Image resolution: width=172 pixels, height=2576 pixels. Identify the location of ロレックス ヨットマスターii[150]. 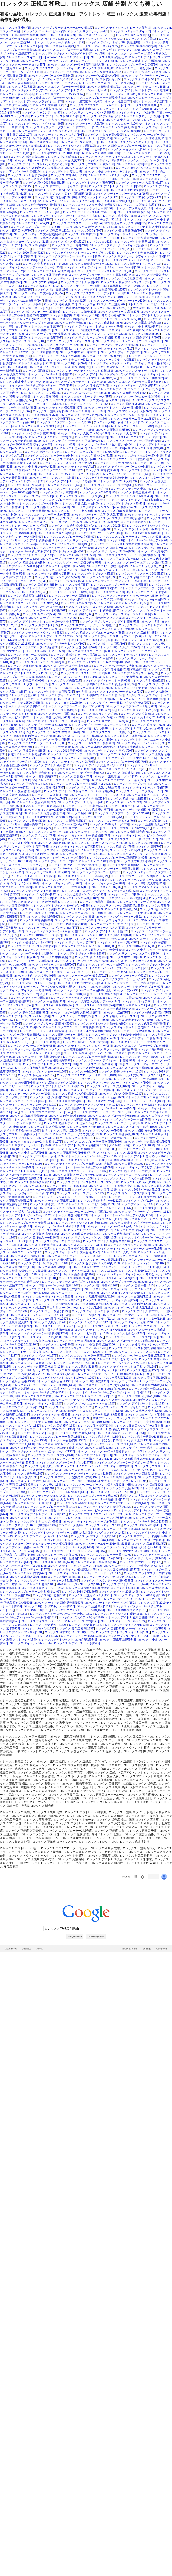
(109, 175).